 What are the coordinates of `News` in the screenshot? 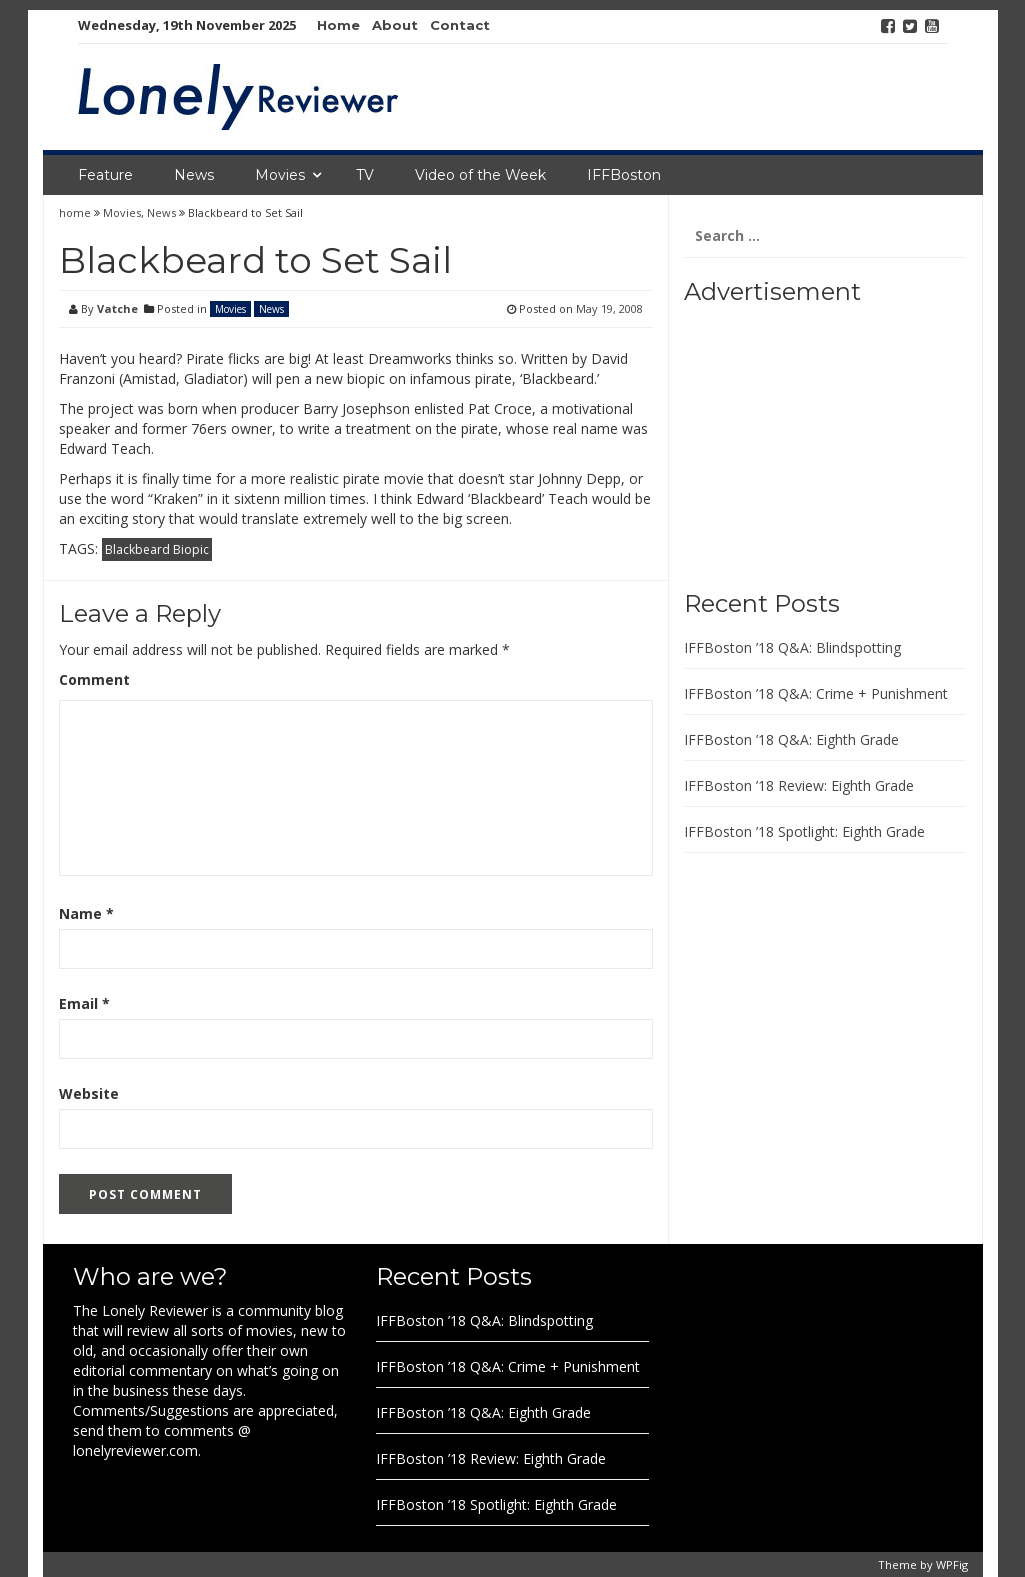 It's located at (194, 175).